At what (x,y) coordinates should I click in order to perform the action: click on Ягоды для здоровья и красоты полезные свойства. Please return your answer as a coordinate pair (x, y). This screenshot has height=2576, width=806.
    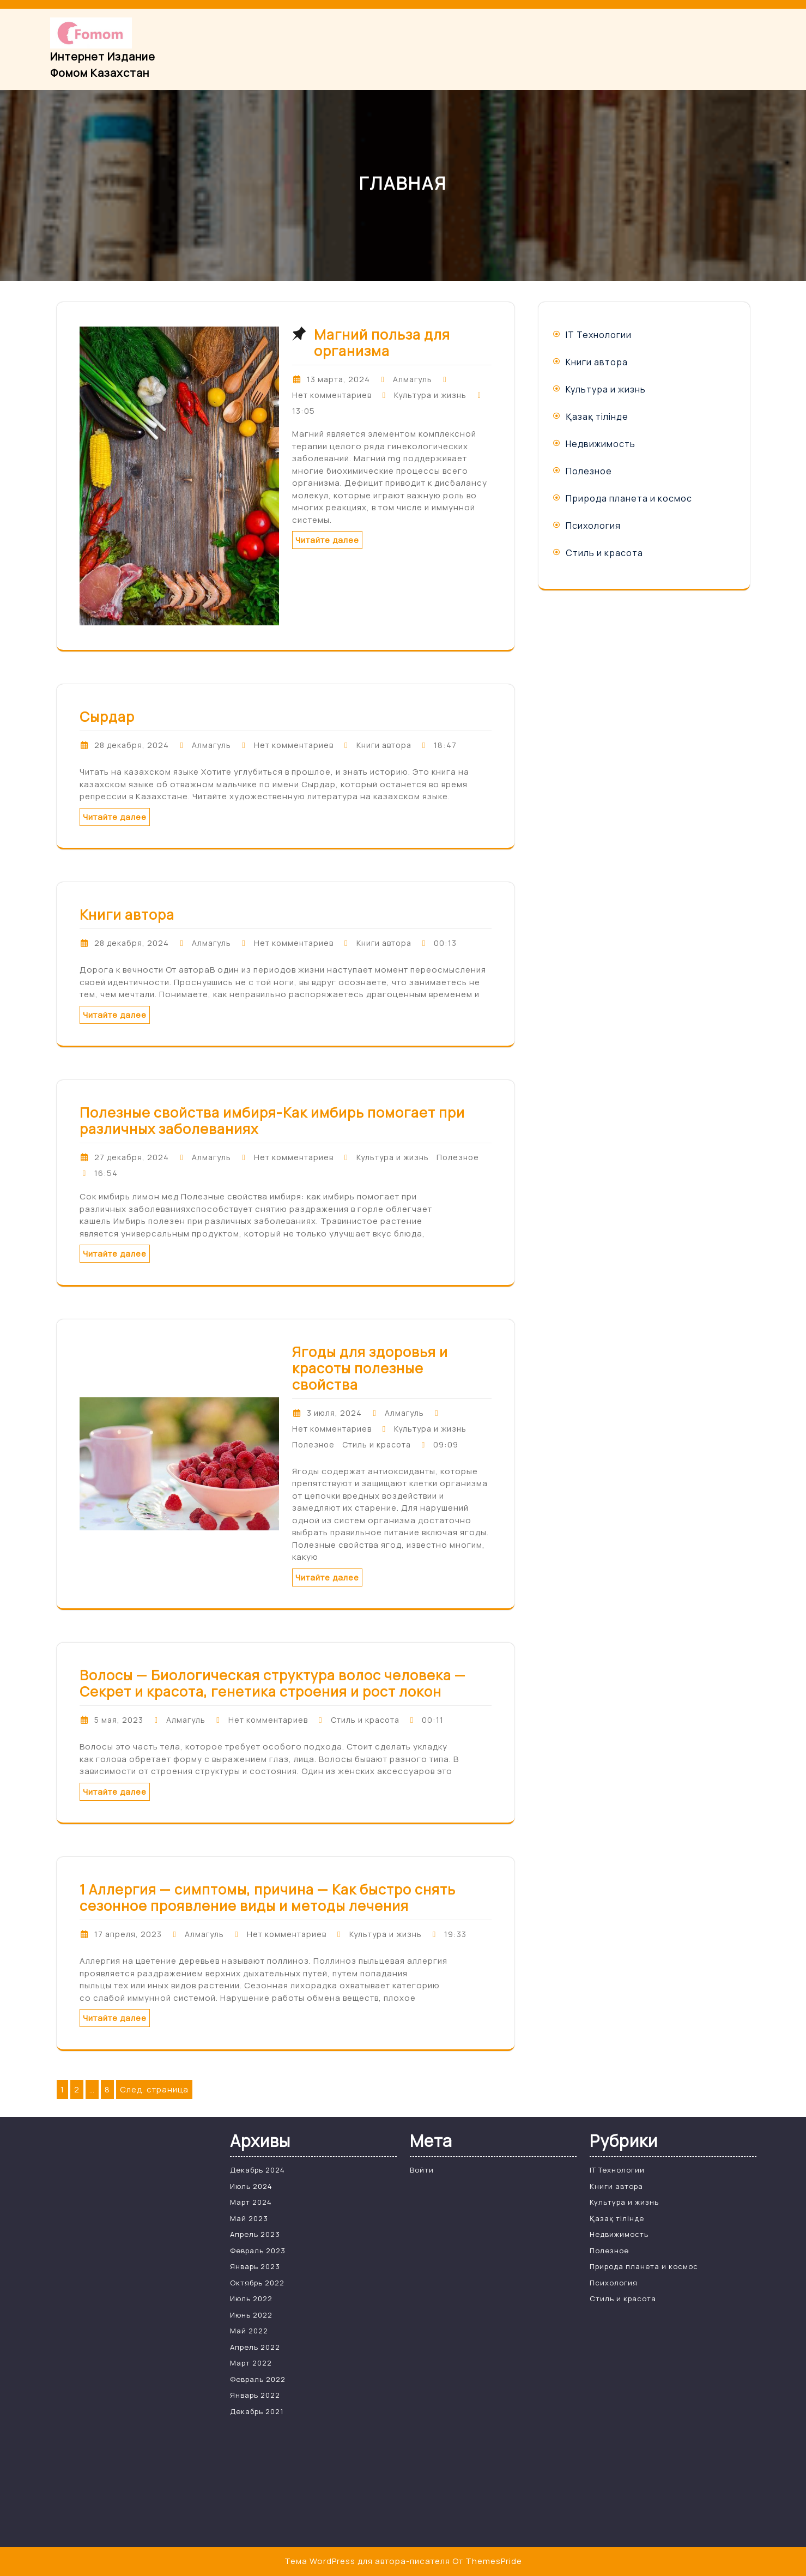
    Looking at the image, I should click on (370, 1368).